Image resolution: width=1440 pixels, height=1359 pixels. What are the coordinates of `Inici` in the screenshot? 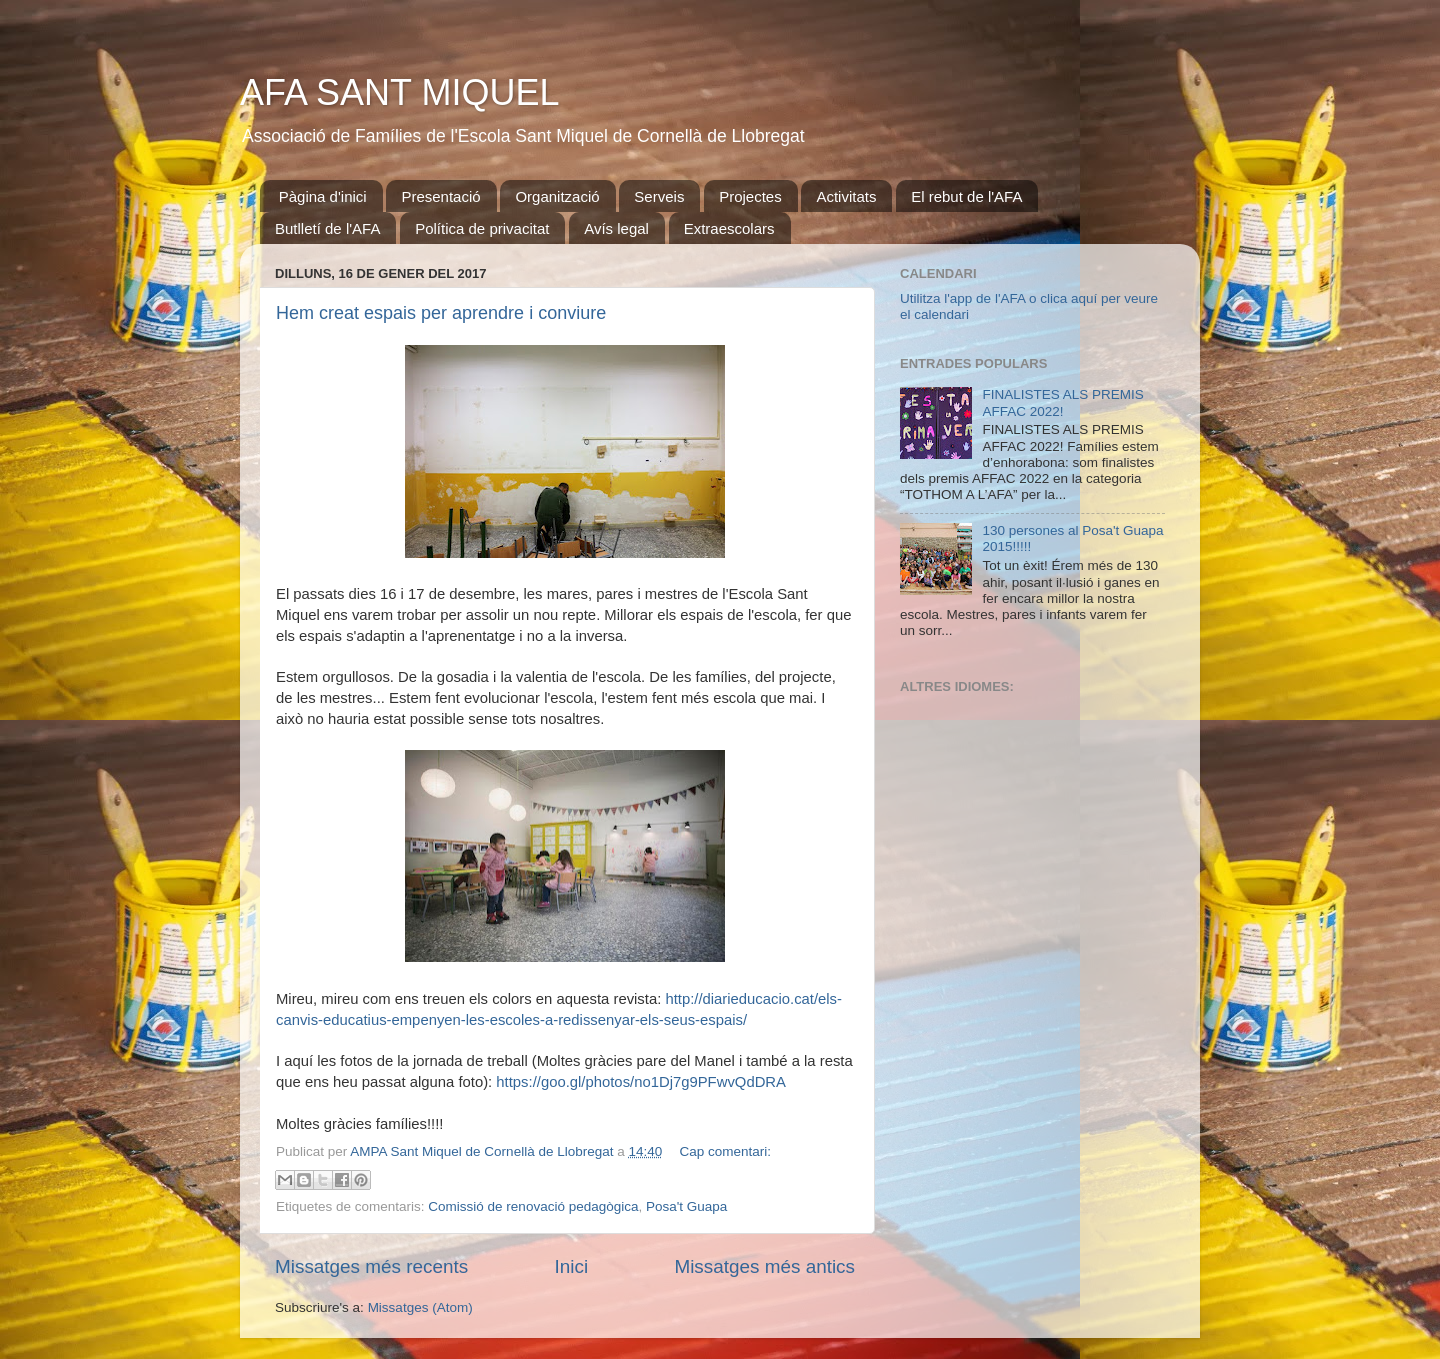 It's located at (572, 1266).